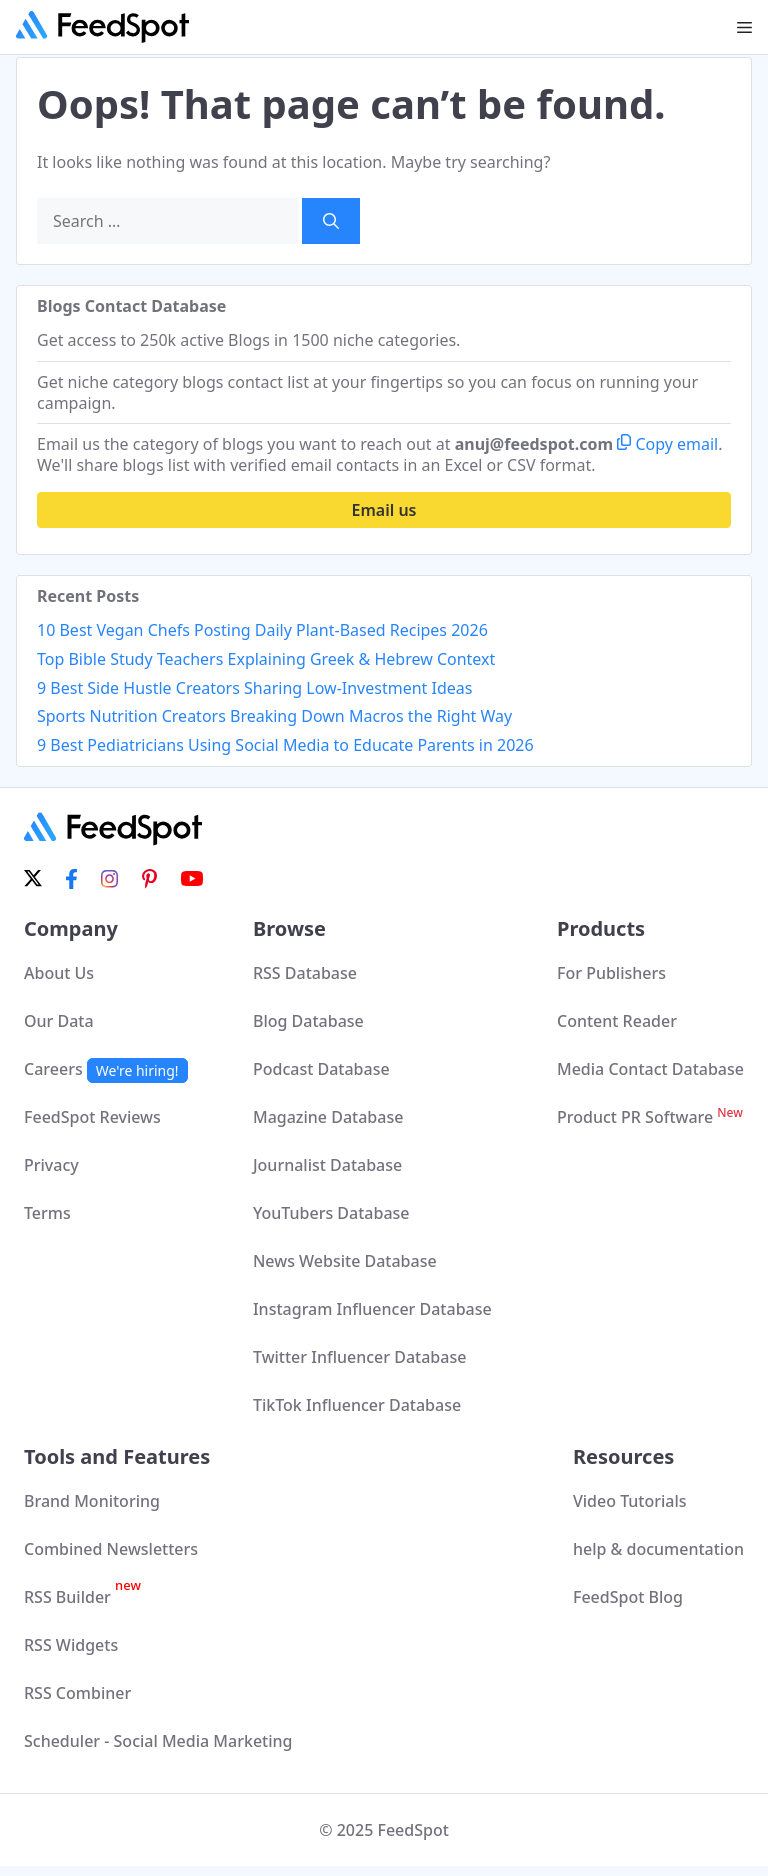  What do you see at coordinates (266, 659) in the screenshot?
I see `Top Bible Study Teachers Explaining Greek & Hebrew Context` at bounding box center [266, 659].